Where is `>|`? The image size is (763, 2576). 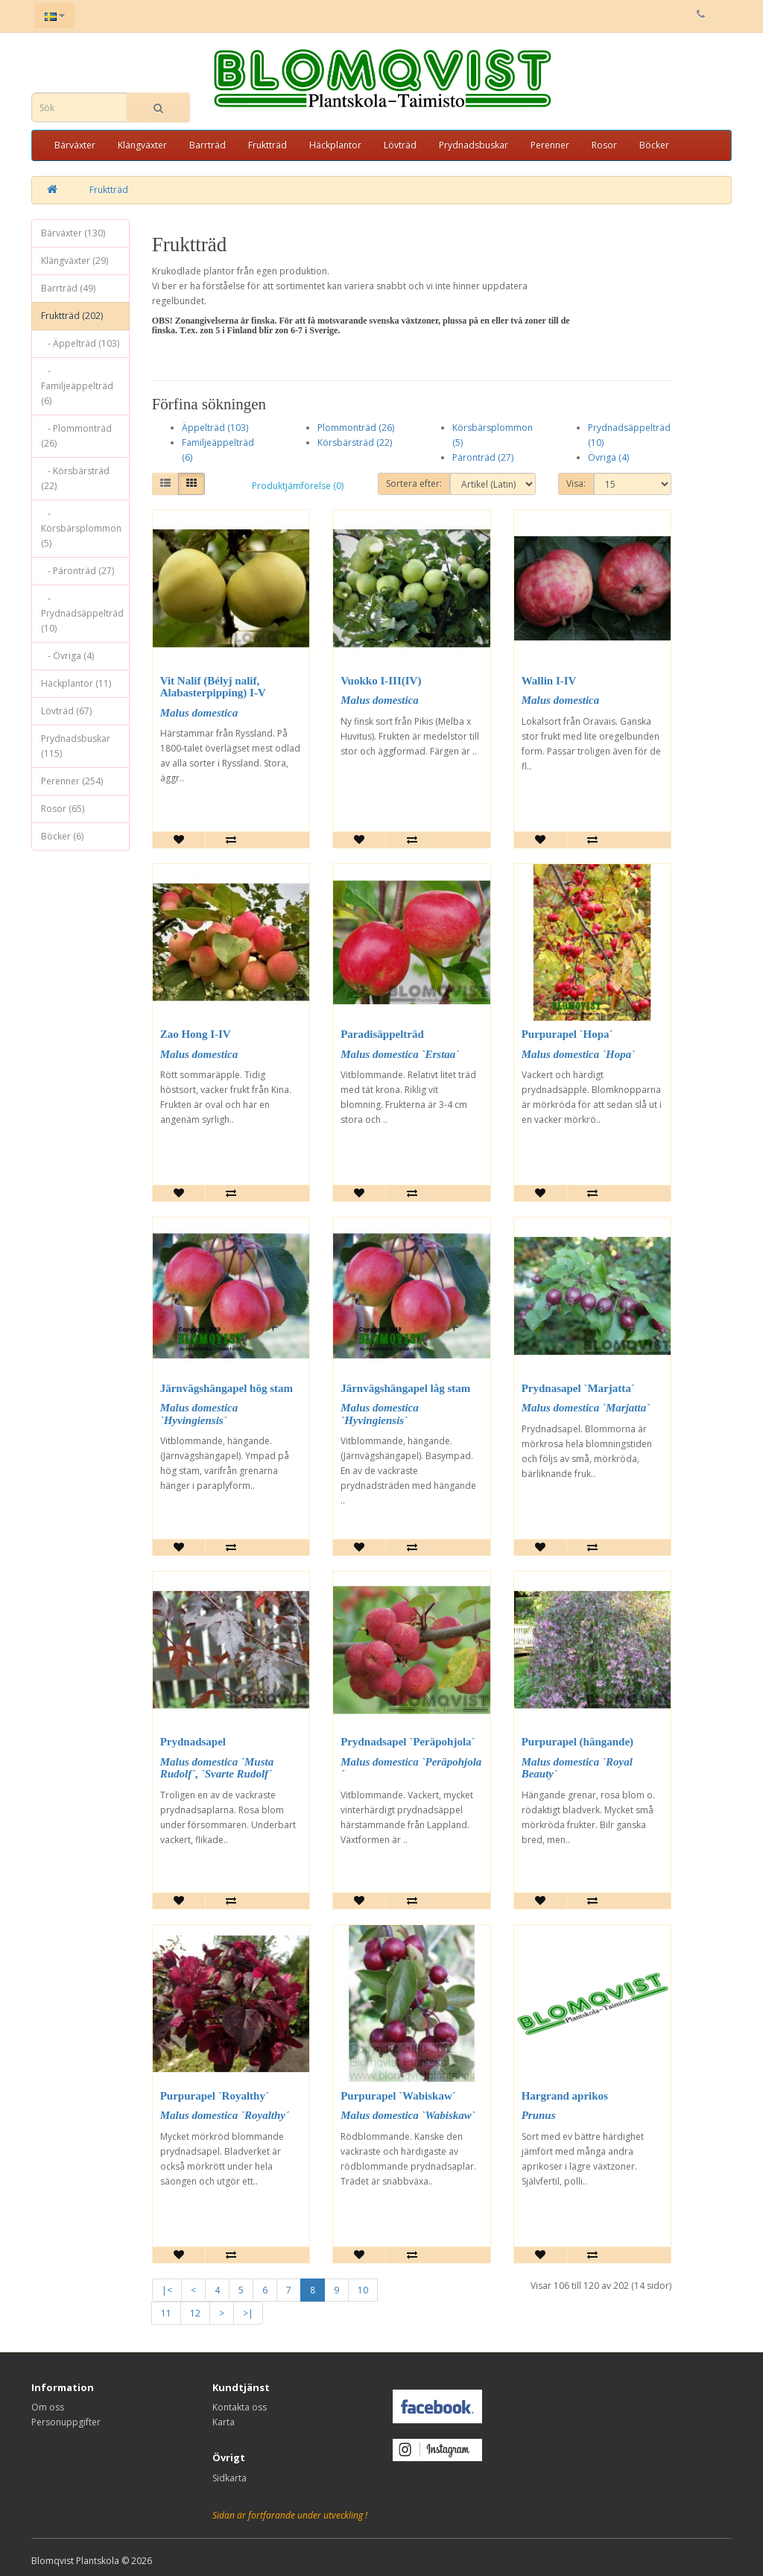 >| is located at coordinates (248, 2313).